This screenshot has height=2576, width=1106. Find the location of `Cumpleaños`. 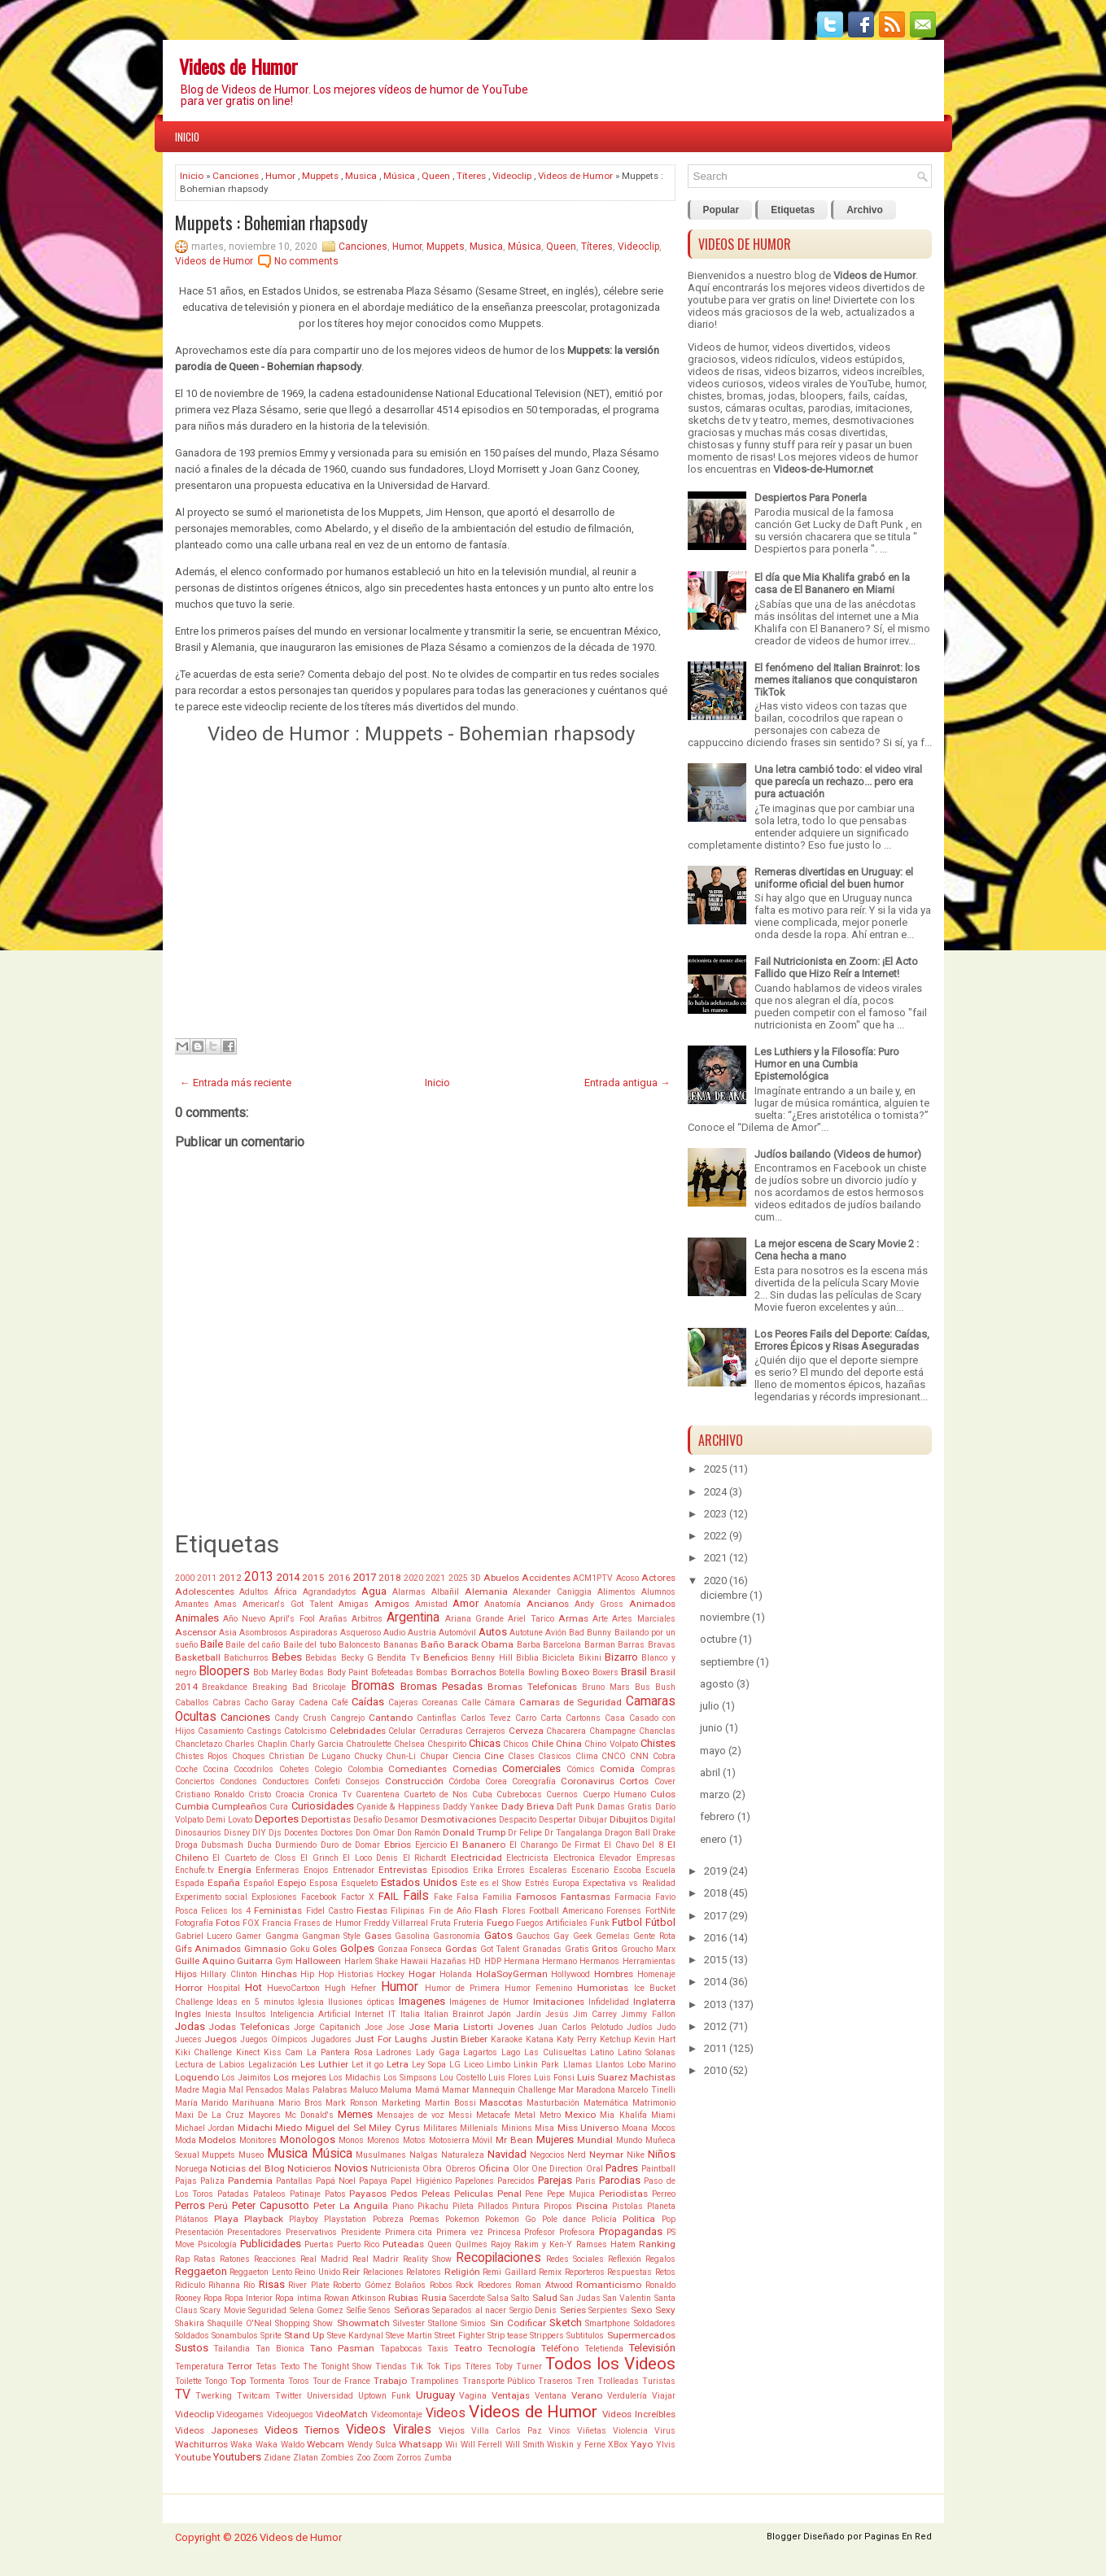

Cumpleaños is located at coordinates (239, 1806).